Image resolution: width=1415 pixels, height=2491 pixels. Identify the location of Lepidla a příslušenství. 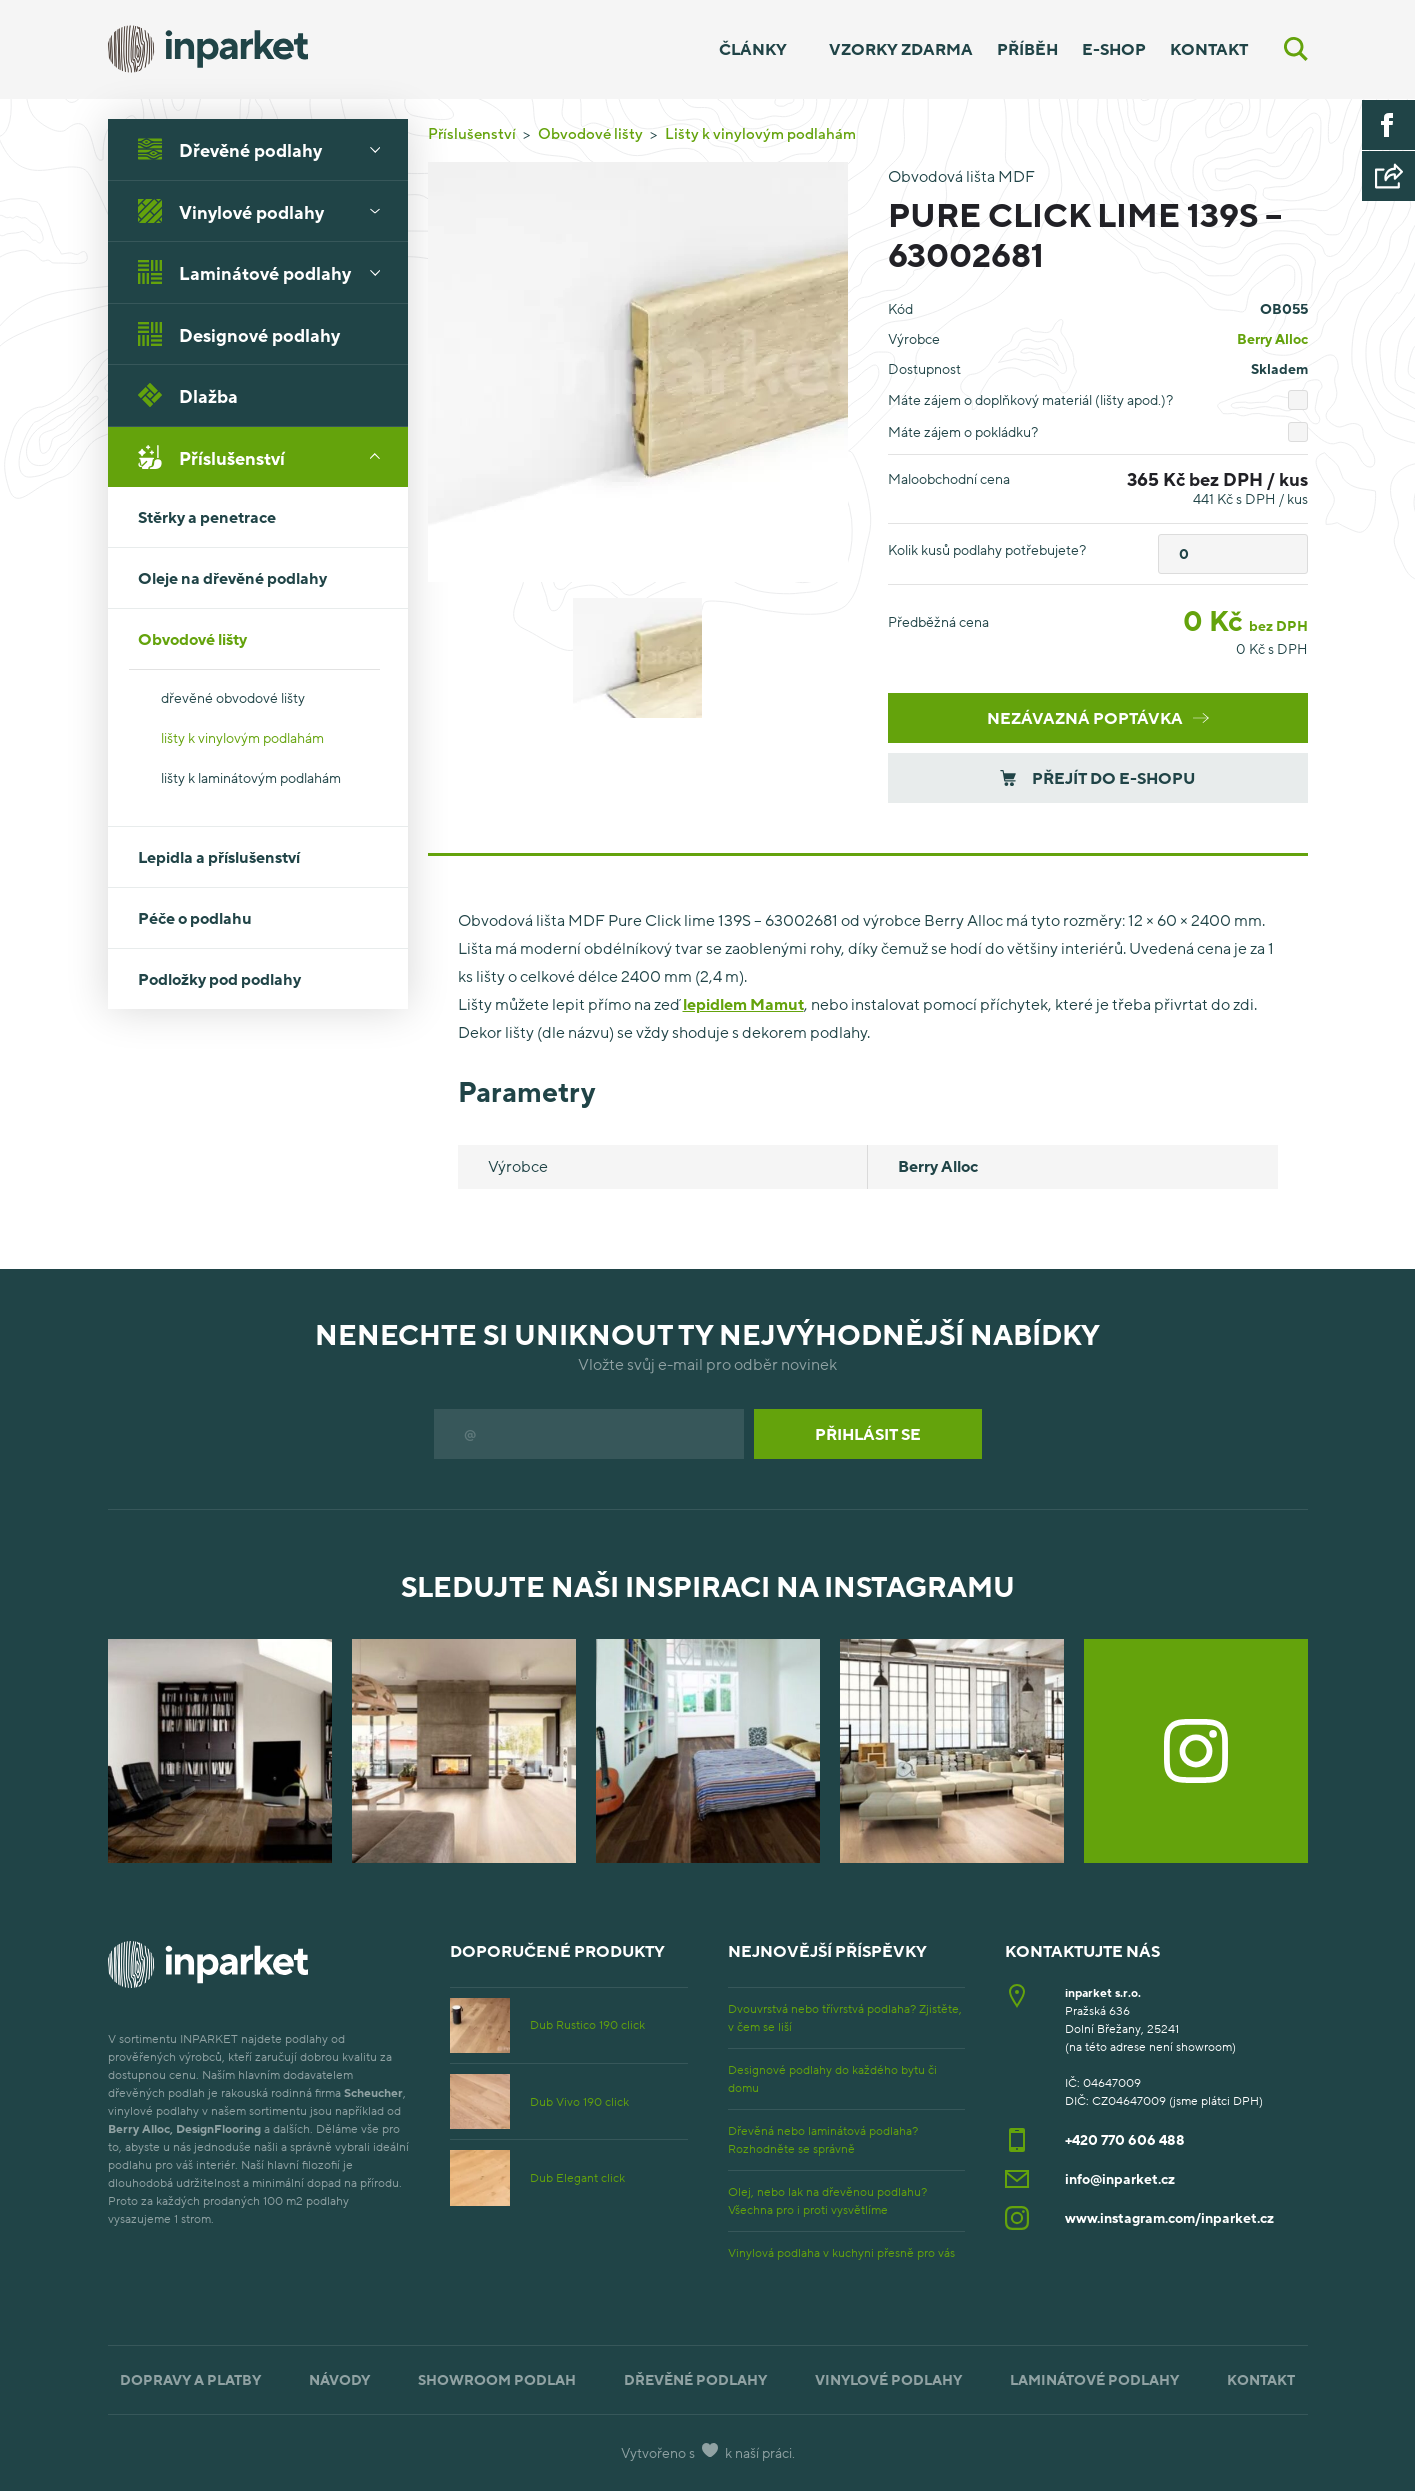
(219, 857).